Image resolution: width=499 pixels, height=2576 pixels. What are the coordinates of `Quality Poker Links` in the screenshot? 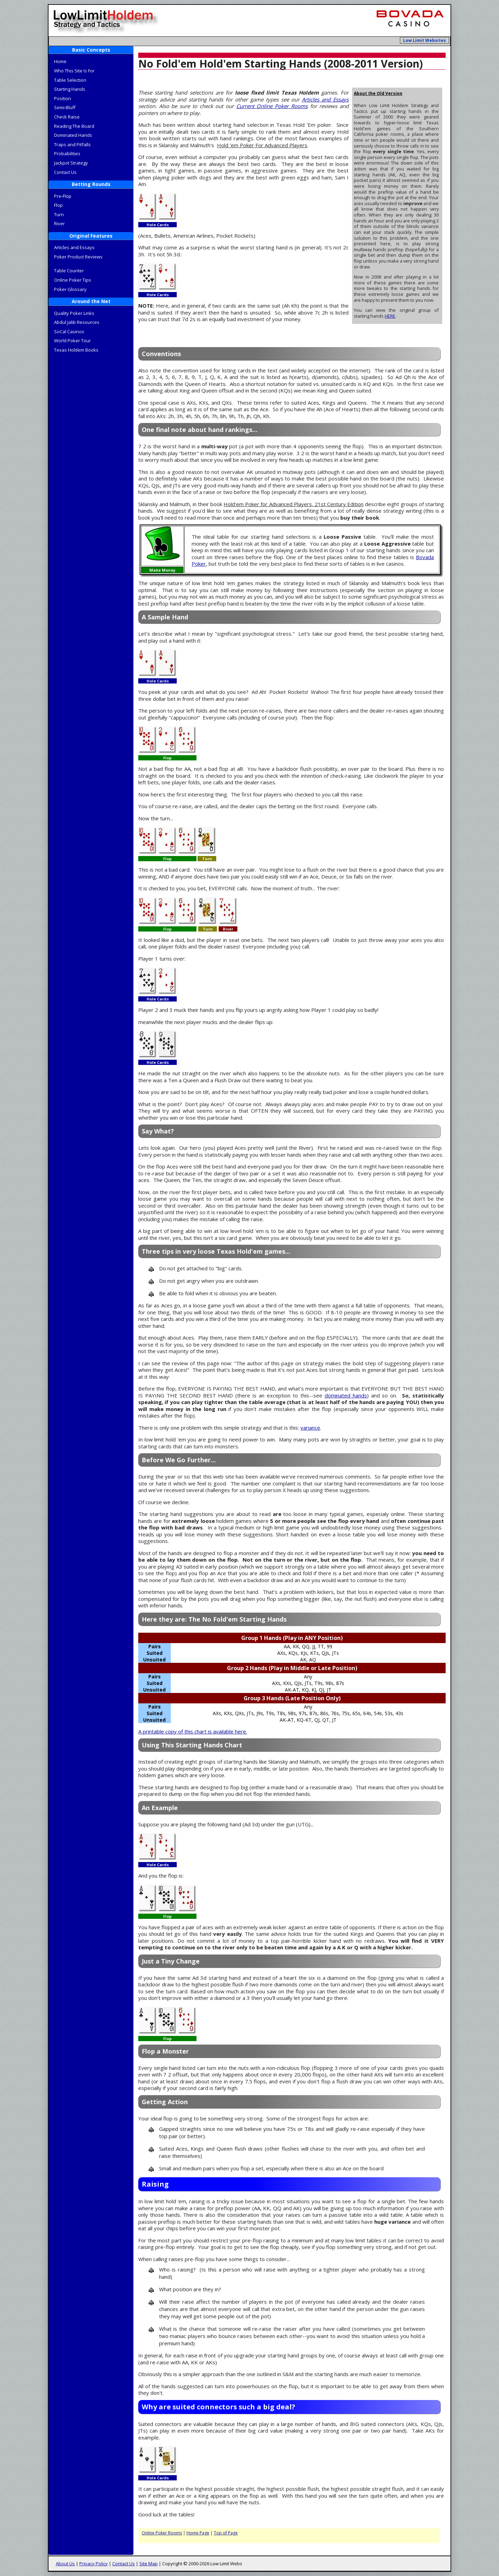 It's located at (74, 313).